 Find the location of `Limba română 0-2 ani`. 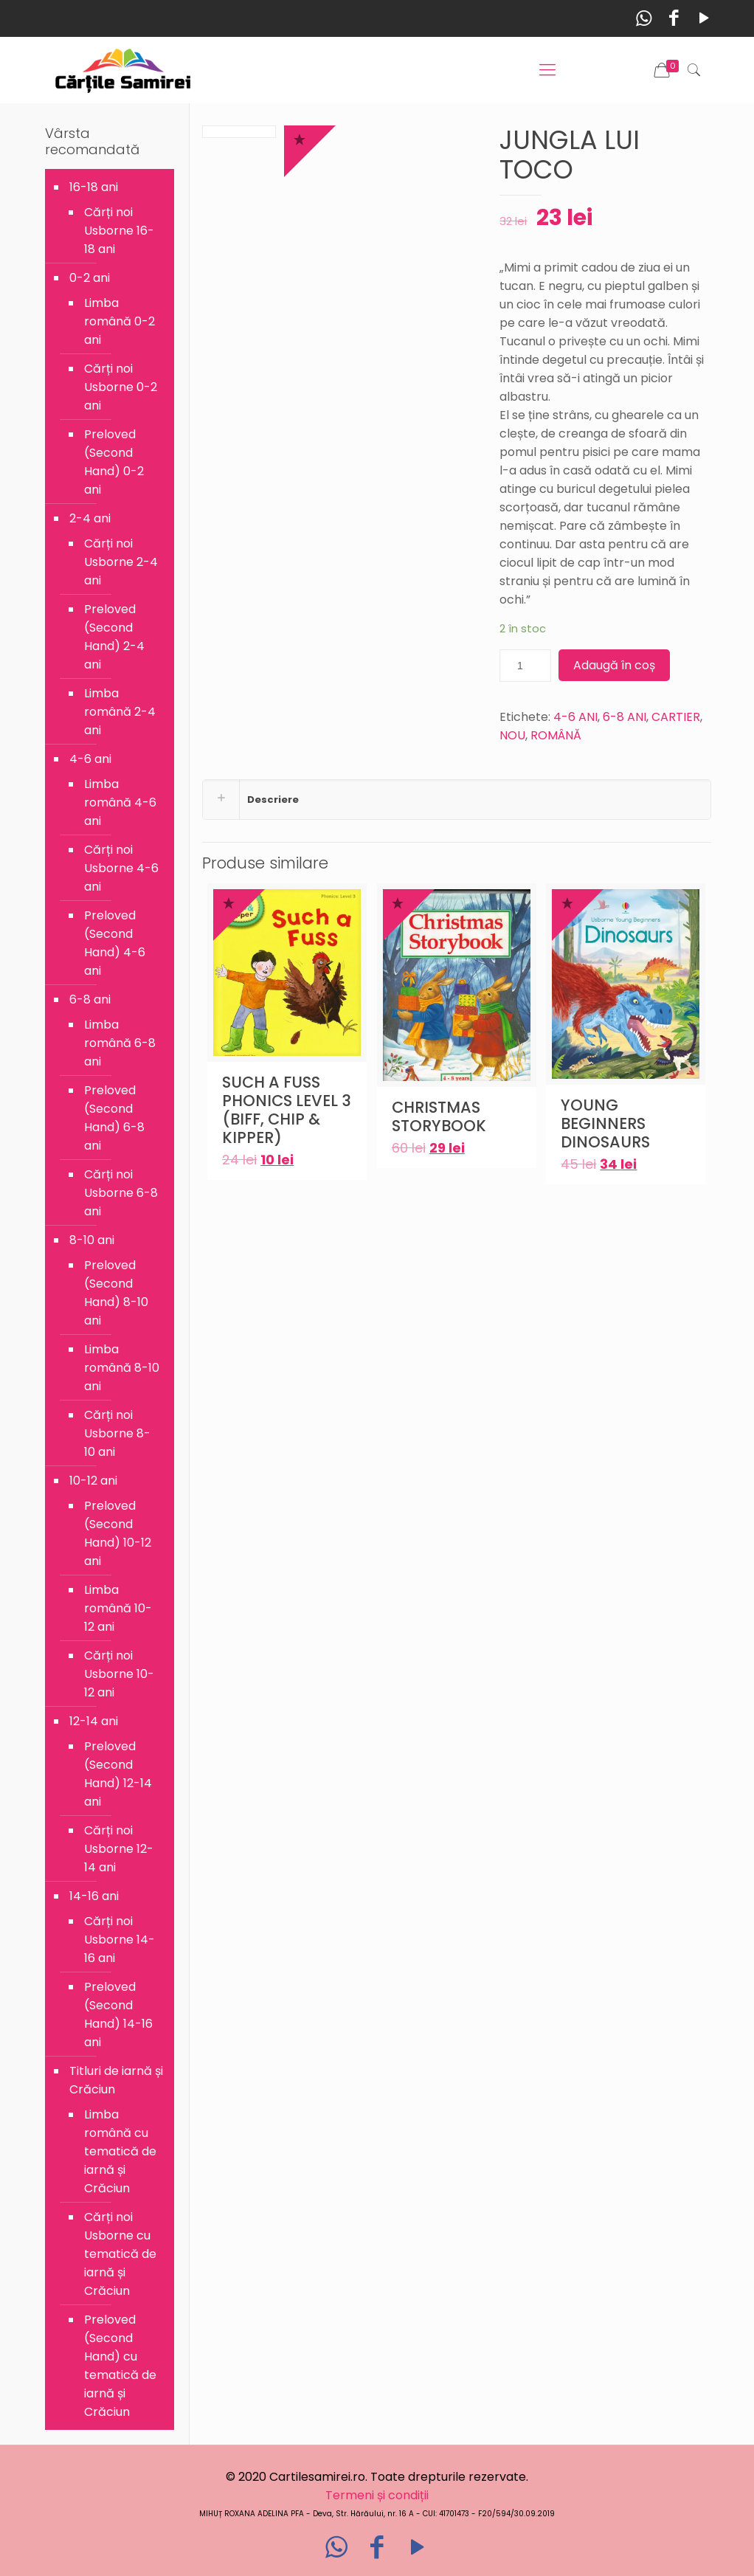

Limba română 0-2 ani is located at coordinates (119, 321).